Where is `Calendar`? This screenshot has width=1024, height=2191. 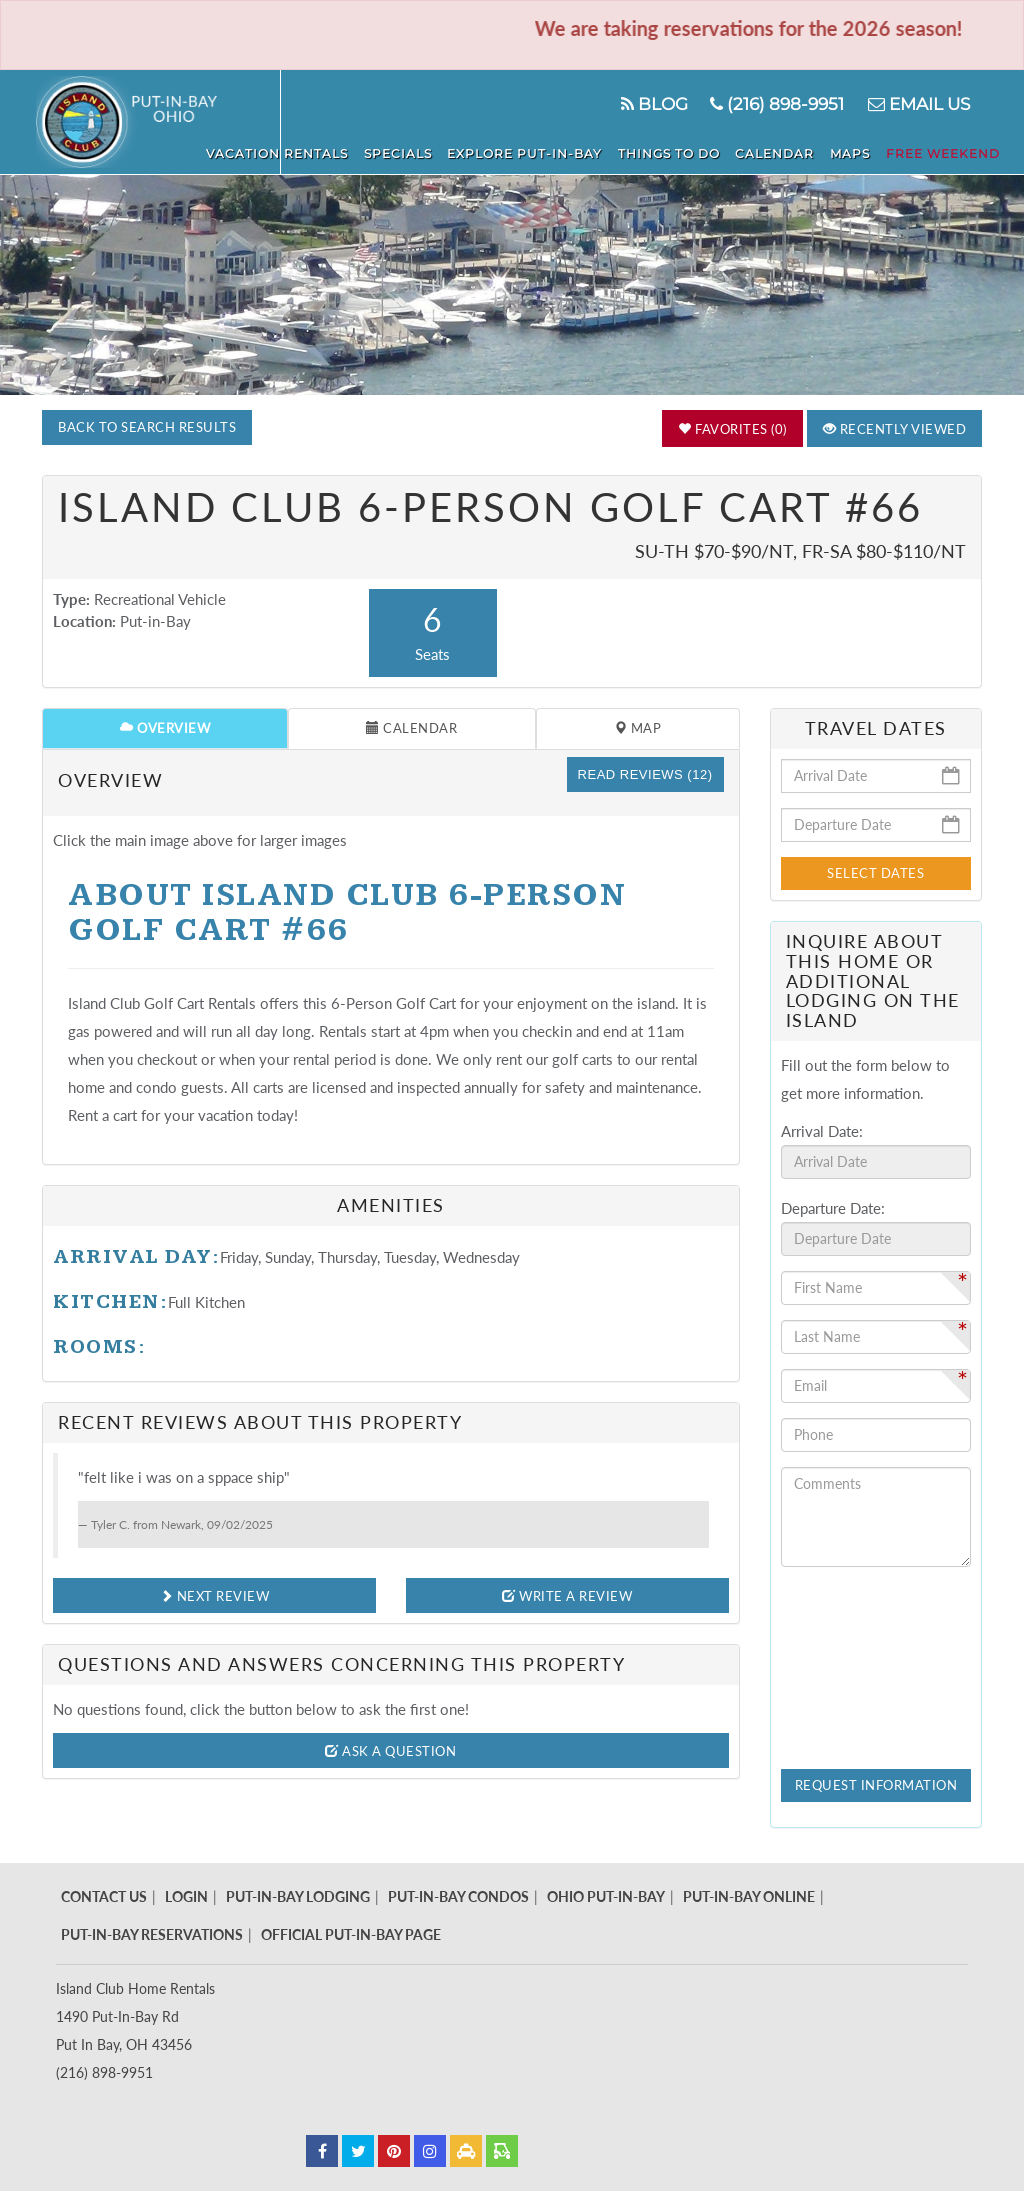 Calendar is located at coordinates (790, 151).